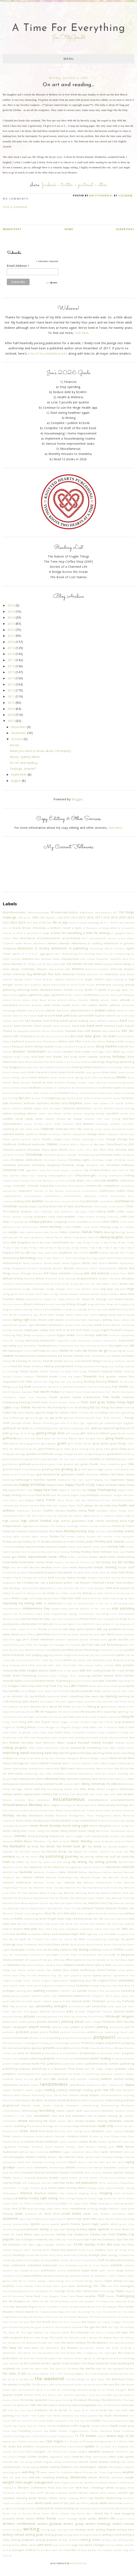 The width and height of the screenshot is (137, 2576). What do you see at coordinates (57, 1644) in the screenshot?
I see `Joe Flanigan` at bounding box center [57, 1644].